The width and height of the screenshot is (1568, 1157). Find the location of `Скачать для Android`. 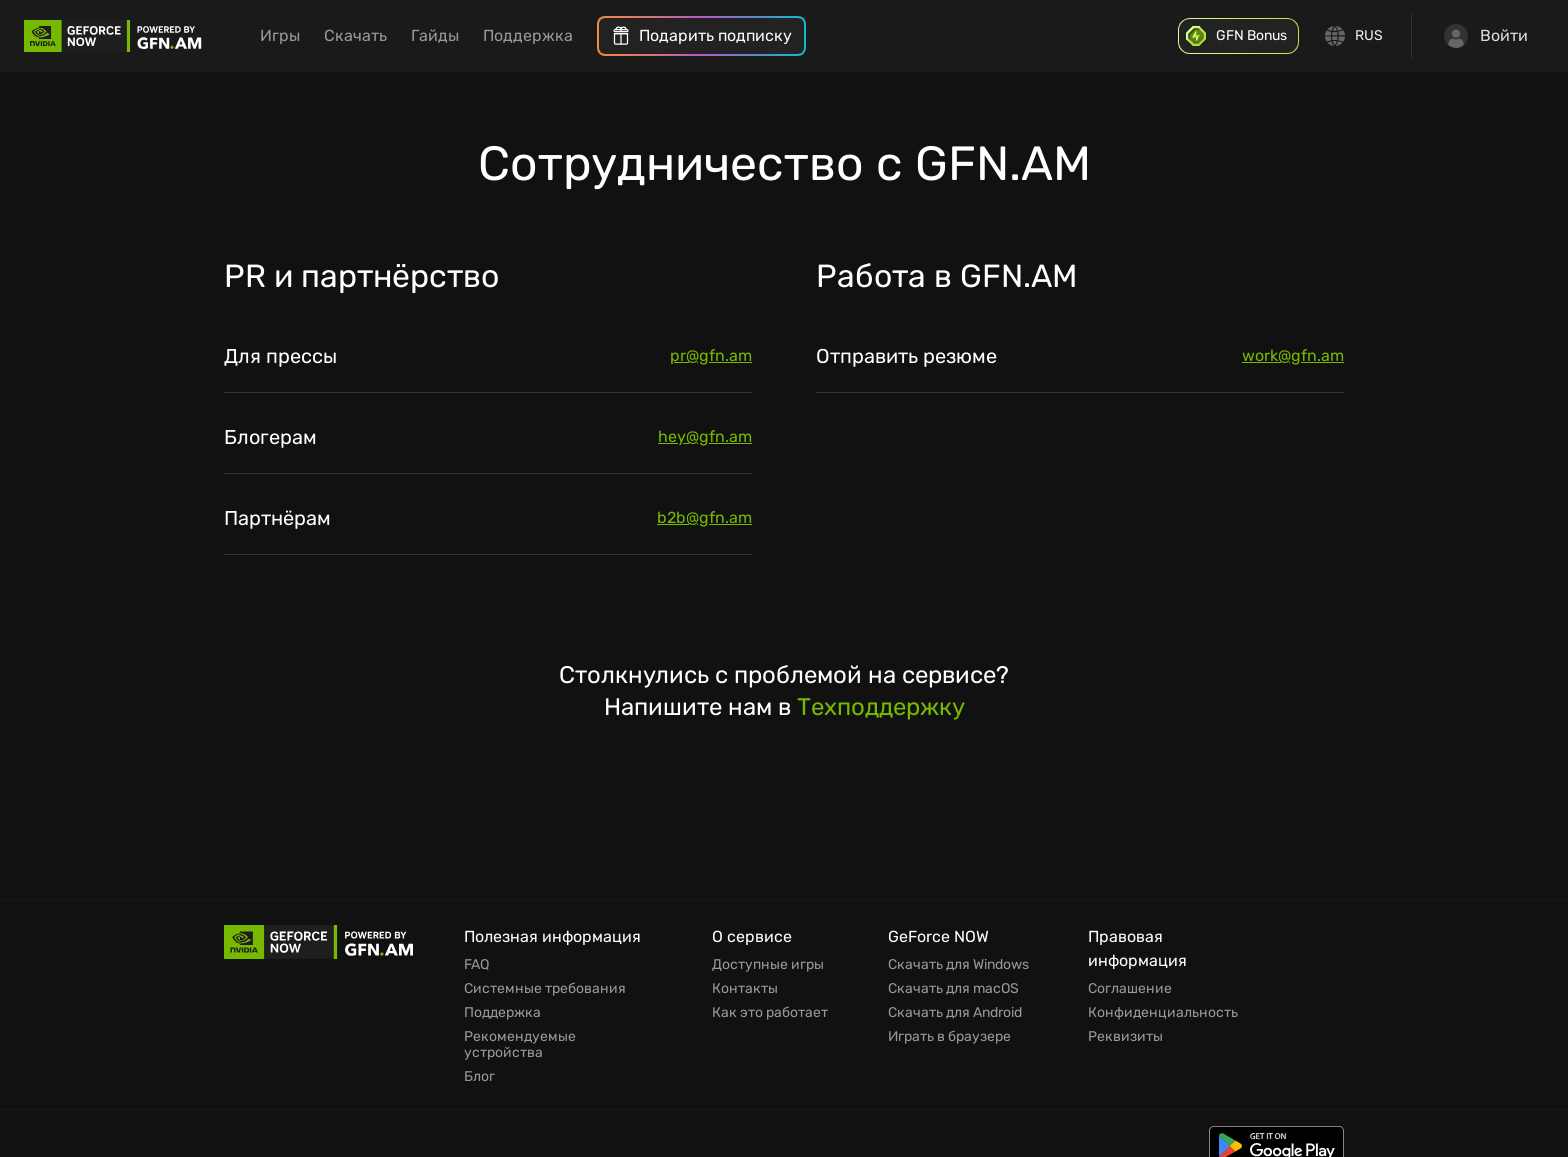

Скачать для Android is located at coordinates (955, 1013).